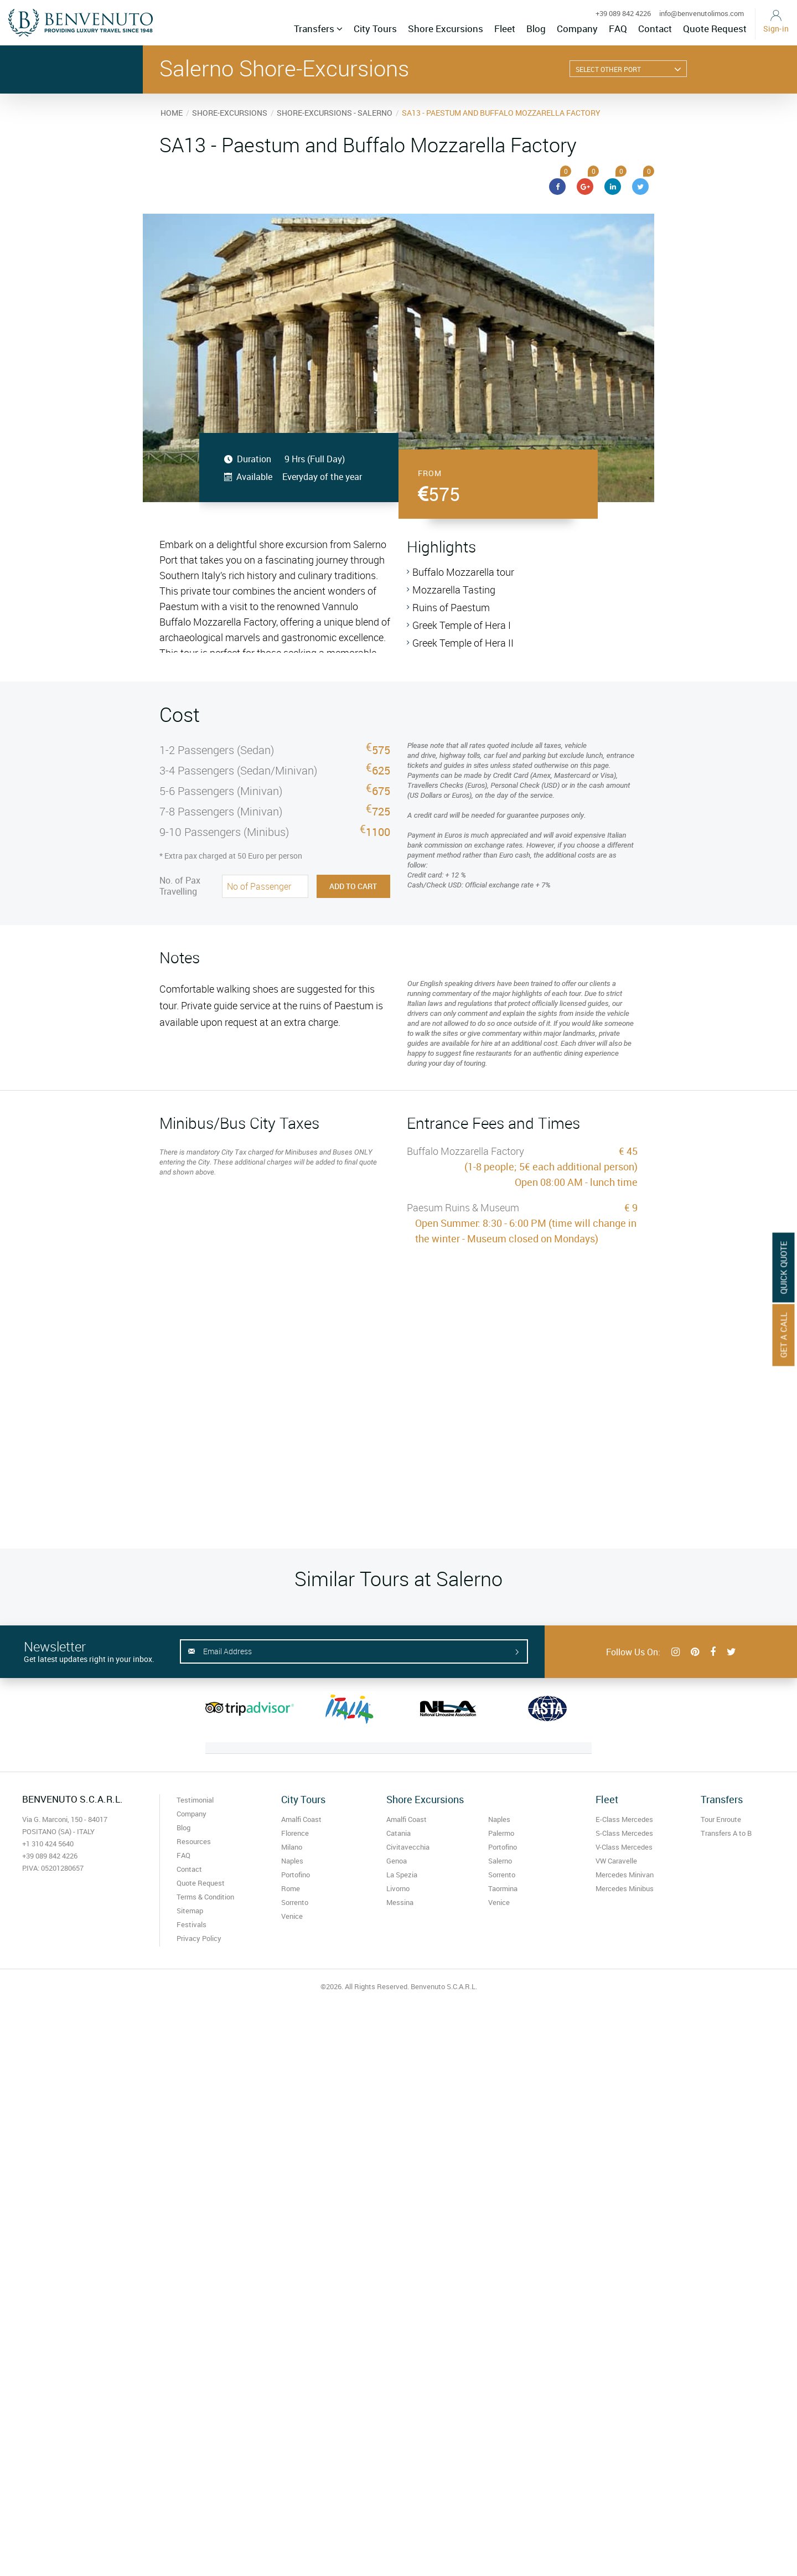 This screenshot has height=2576, width=797. What do you see at coordinates (504, 28) in the screenshot?
I see `Fleet` at bounding box center [504, 28].